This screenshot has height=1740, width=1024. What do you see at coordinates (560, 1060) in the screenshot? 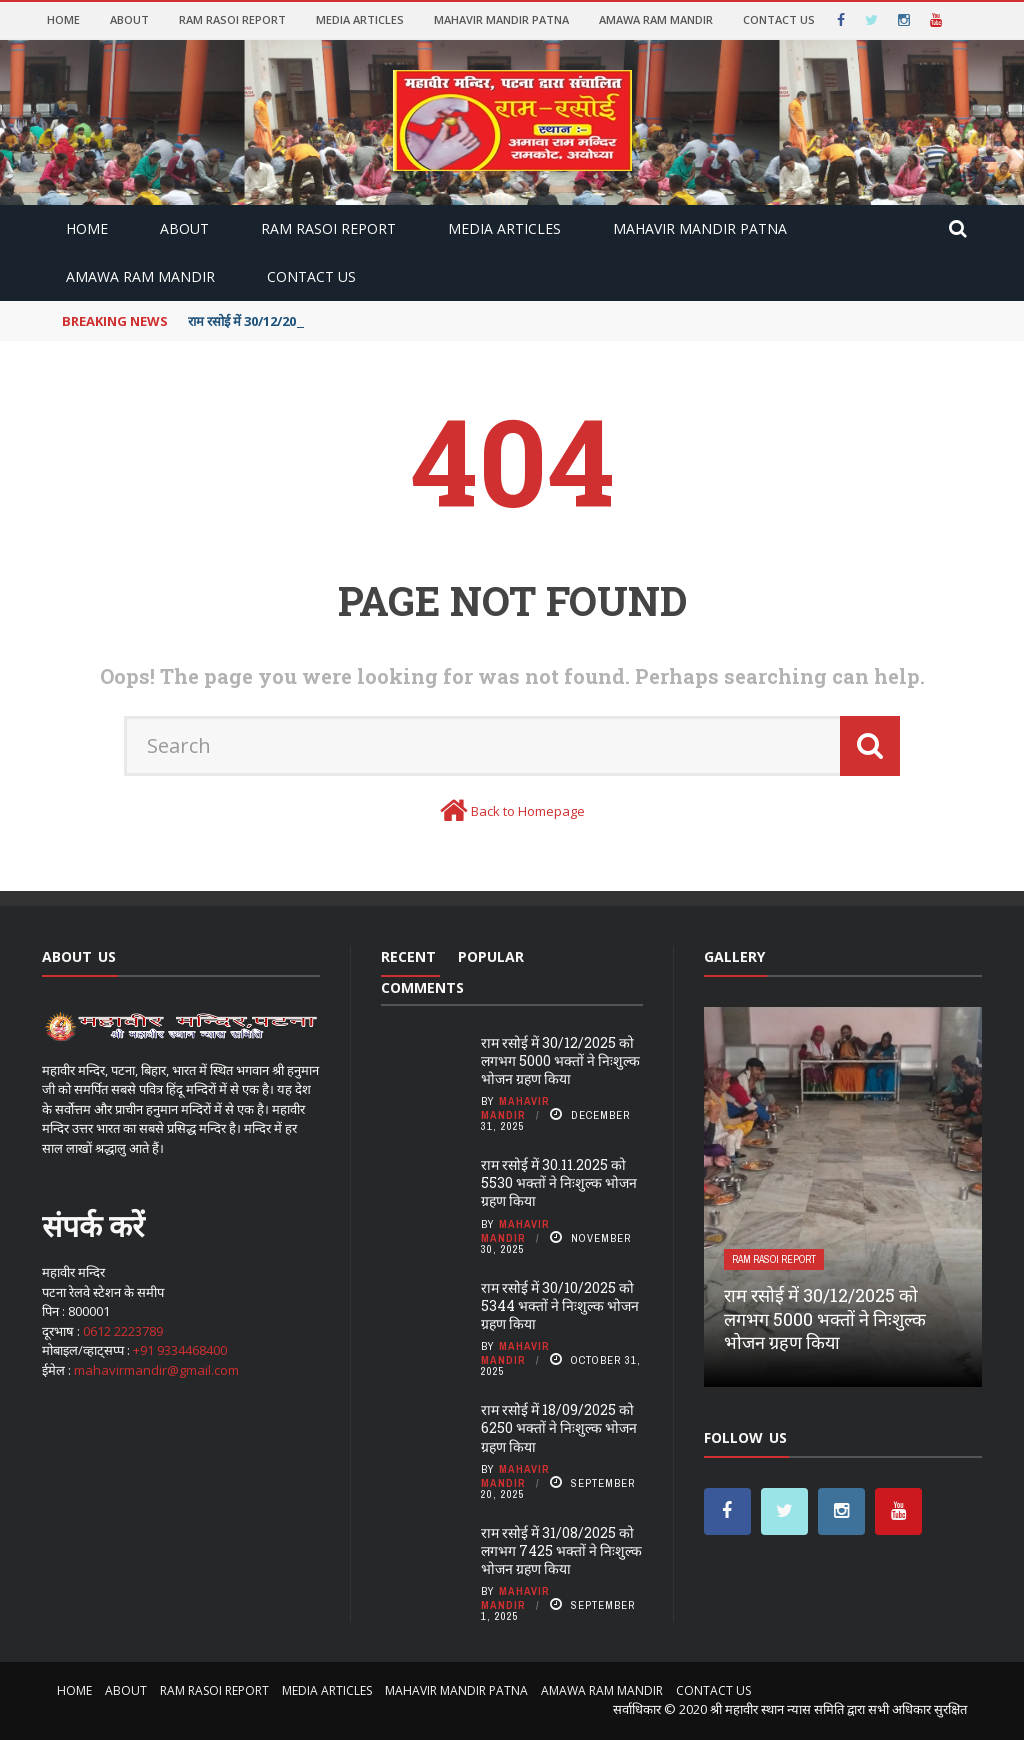
I see `राम रसोई में 30/12/2025 को लगभग 5000 भक्तों ने निःशुल्क भोजन ग्रहण किया` at bounding box center [560, 1060].